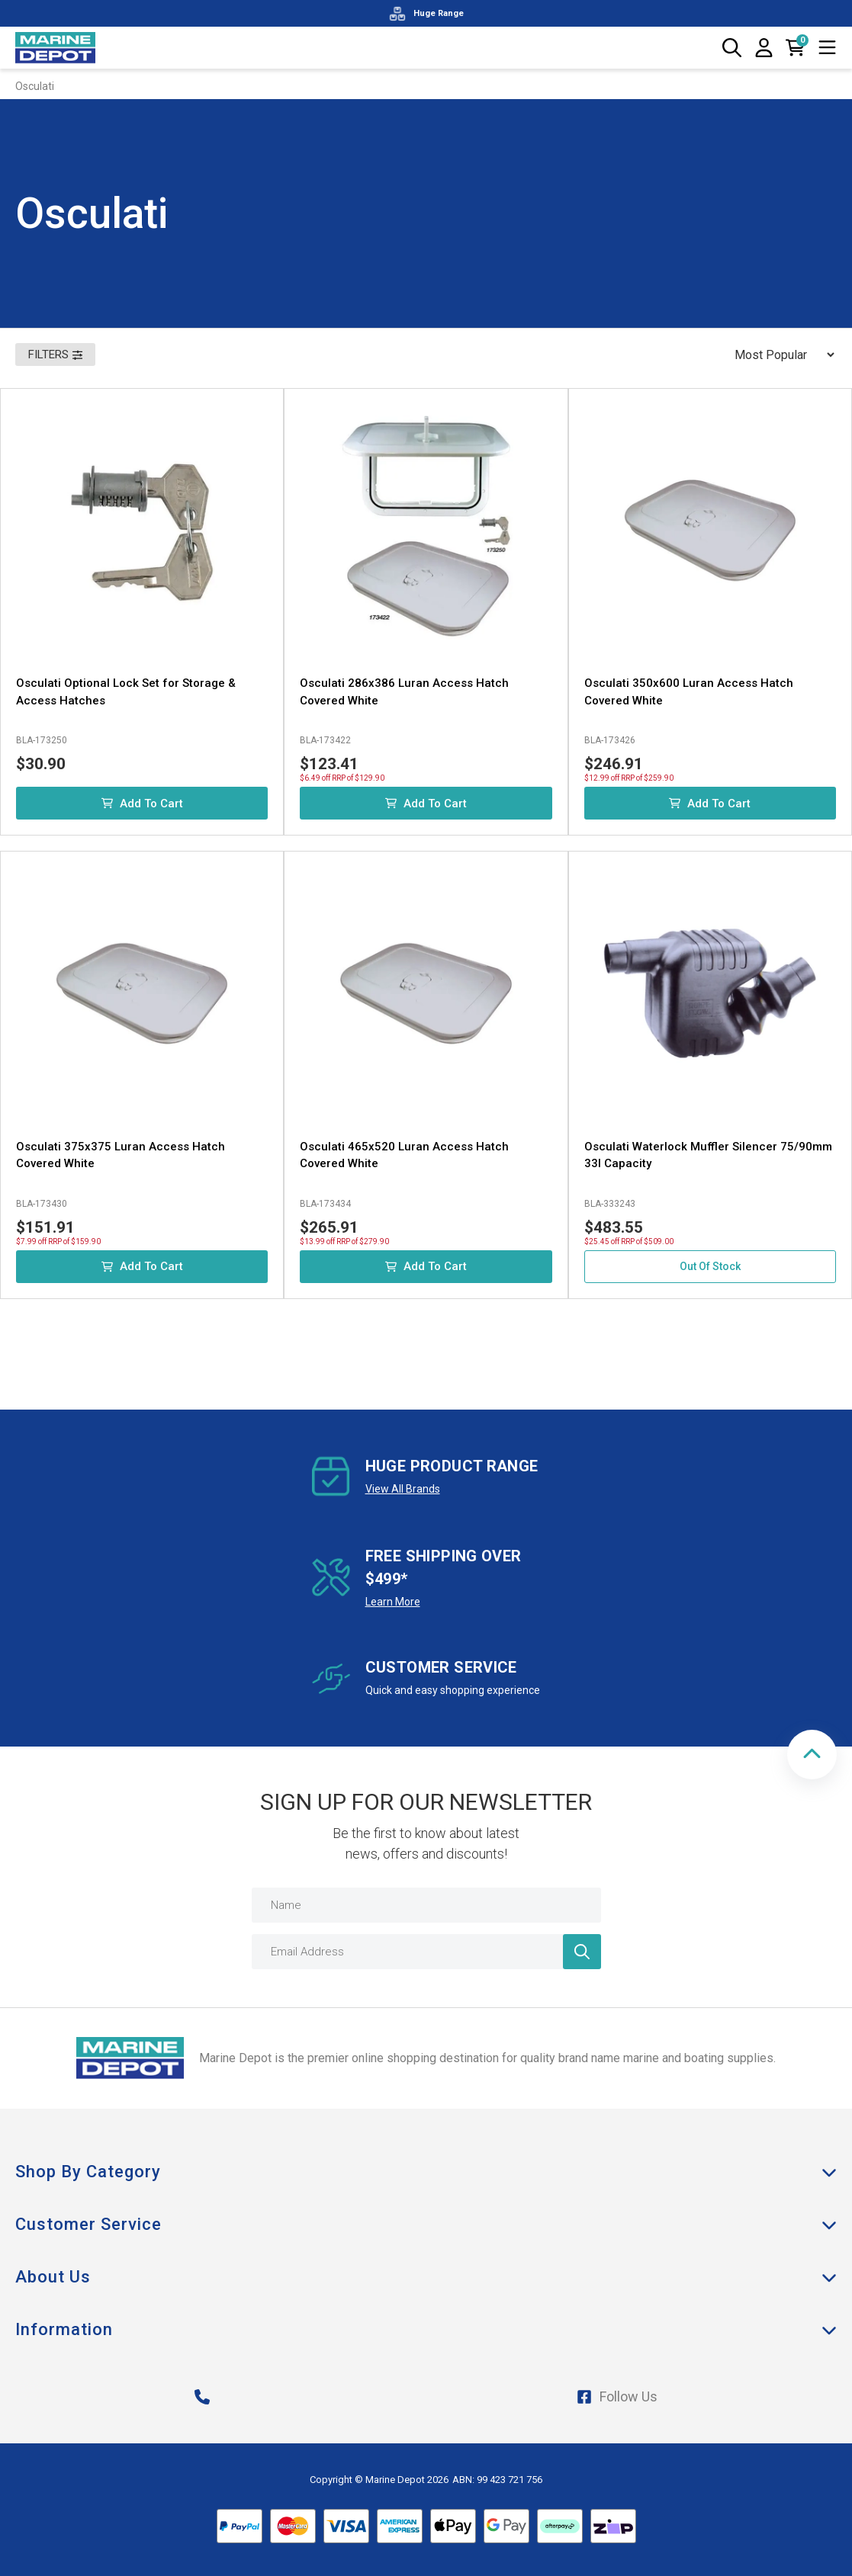 This screenshot has width=852, height=2576. What do you see at coordinates (426, 1905) in the screenshot?
I see `[Name]` at bounding box center [426, 1905].